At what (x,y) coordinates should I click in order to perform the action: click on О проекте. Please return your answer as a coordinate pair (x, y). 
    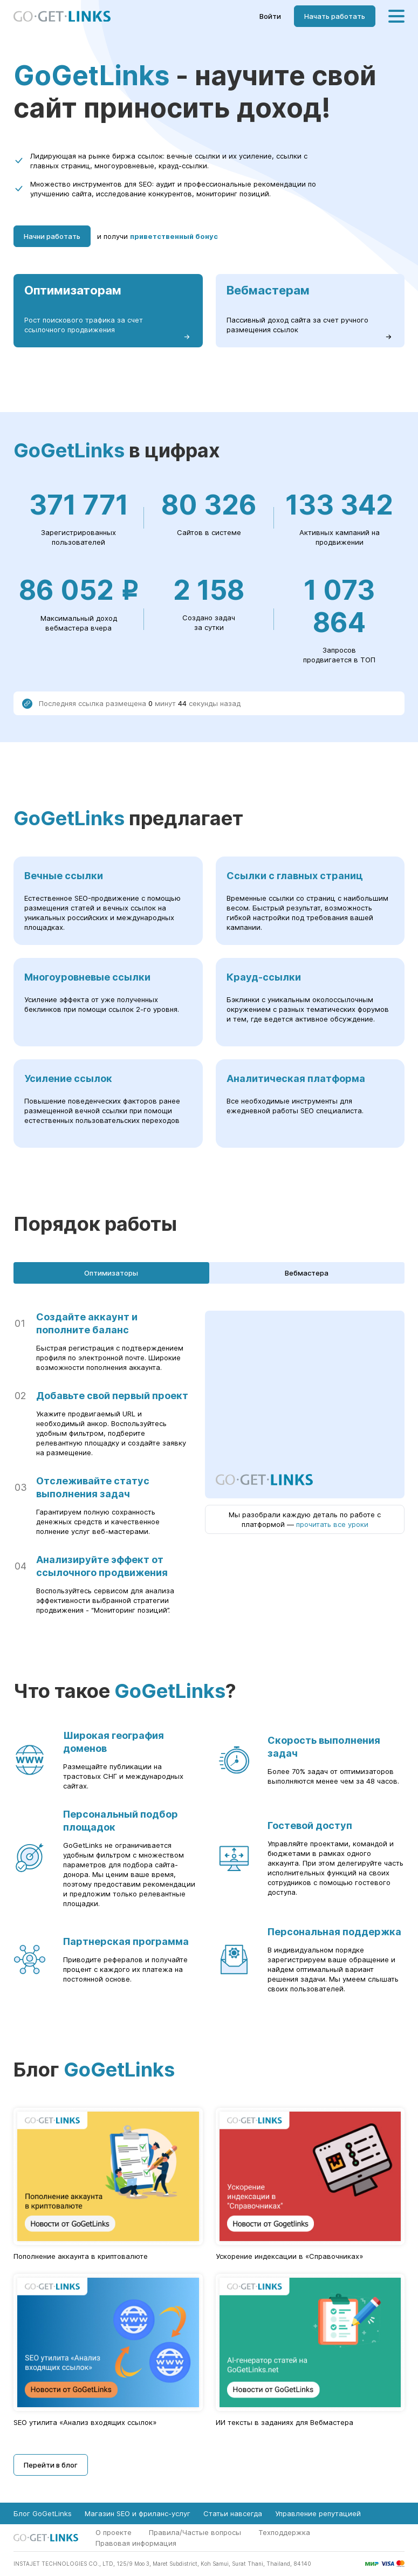
    Looking at the image, I should click on (113, 2532).